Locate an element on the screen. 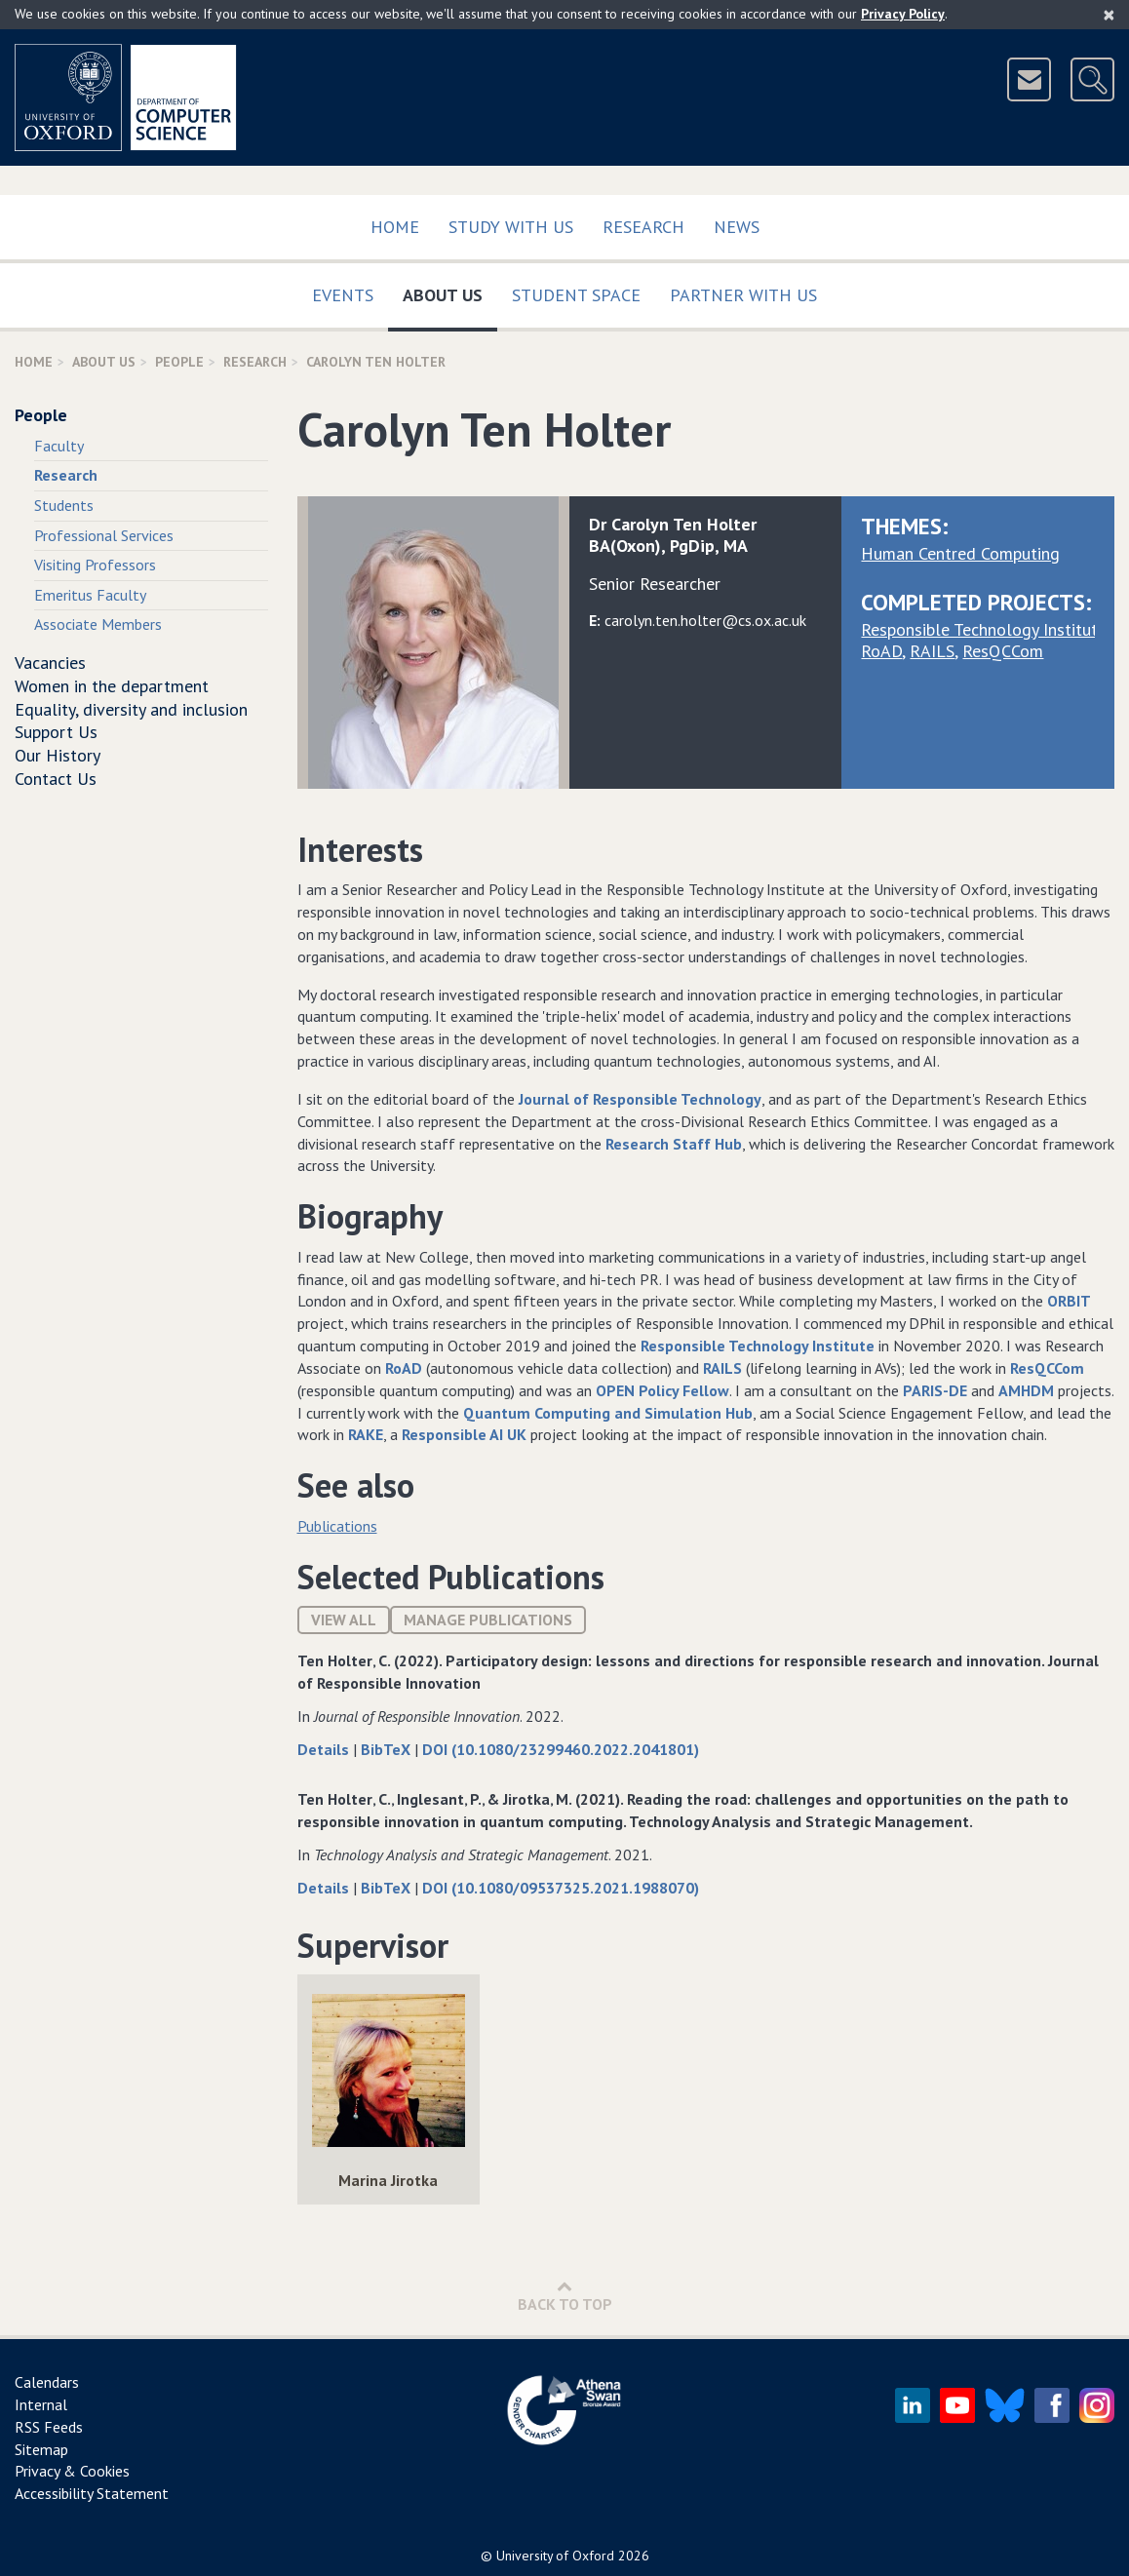  Events is located at coordinates (342, 295).